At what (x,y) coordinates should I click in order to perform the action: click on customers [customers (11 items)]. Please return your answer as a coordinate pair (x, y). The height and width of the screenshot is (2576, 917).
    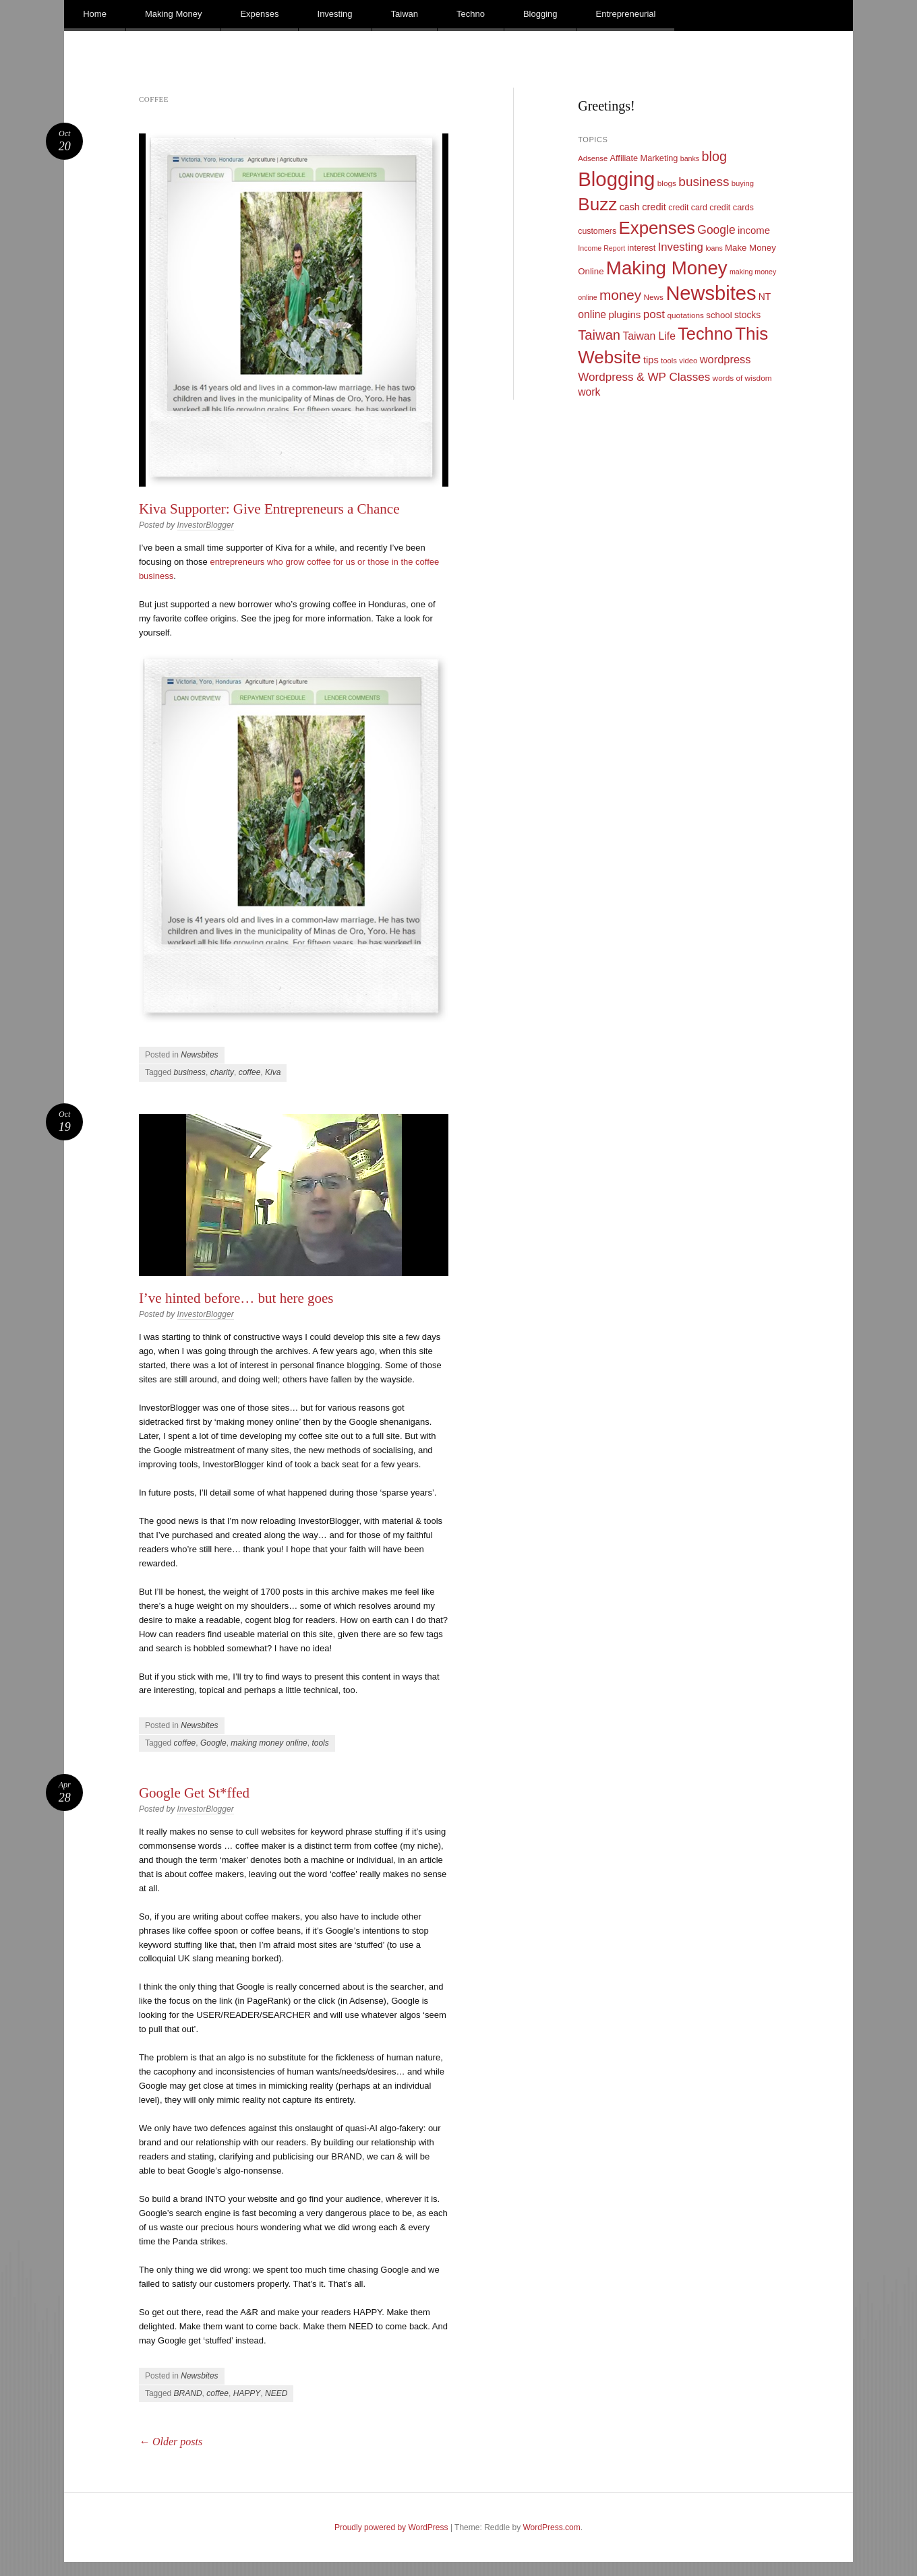
    Looking at the image, I should click on (597, 231).